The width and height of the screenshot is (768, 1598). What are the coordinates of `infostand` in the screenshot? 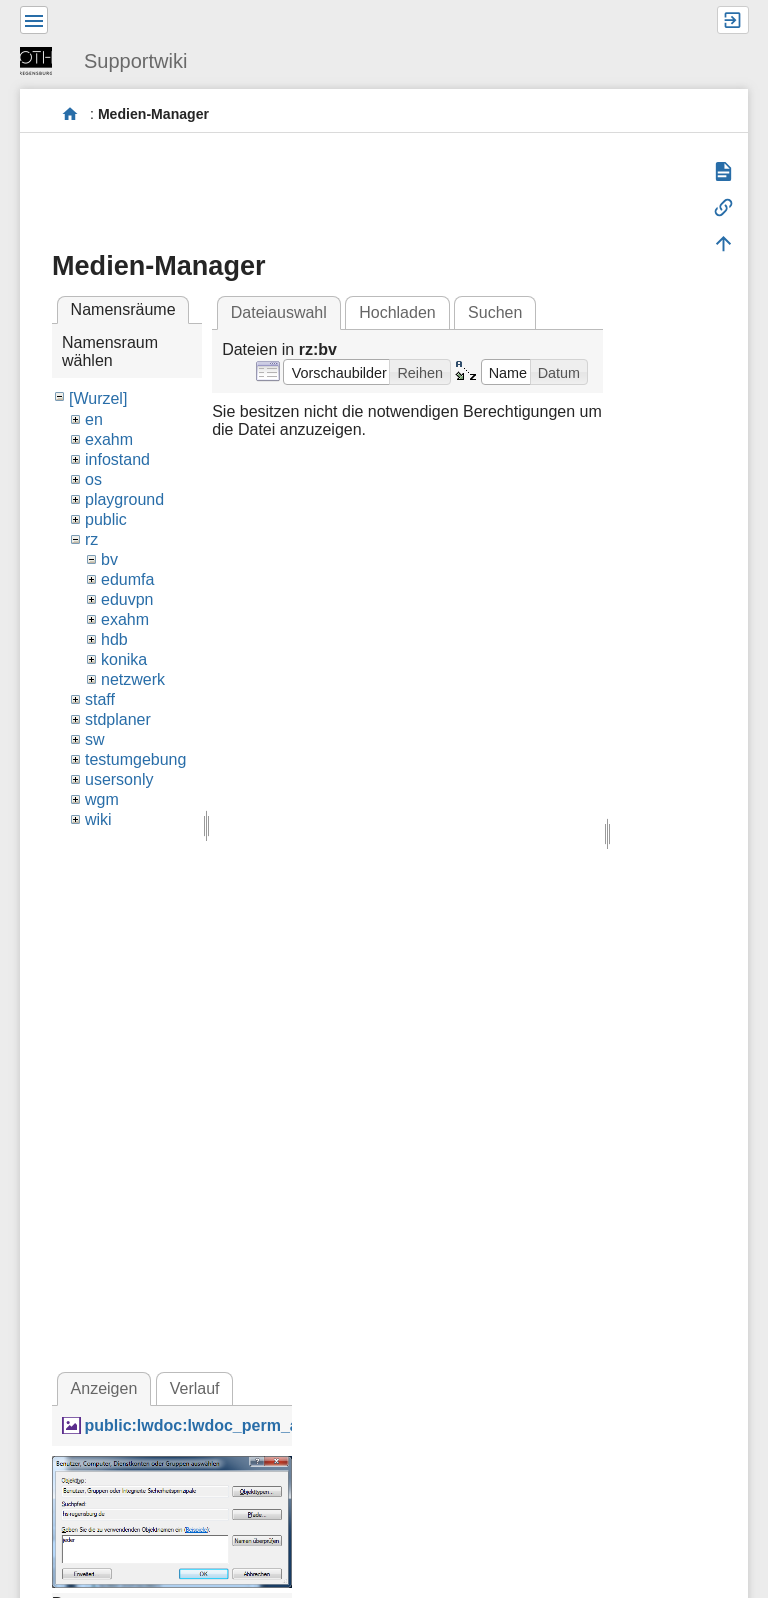 It's located at (117, 459).